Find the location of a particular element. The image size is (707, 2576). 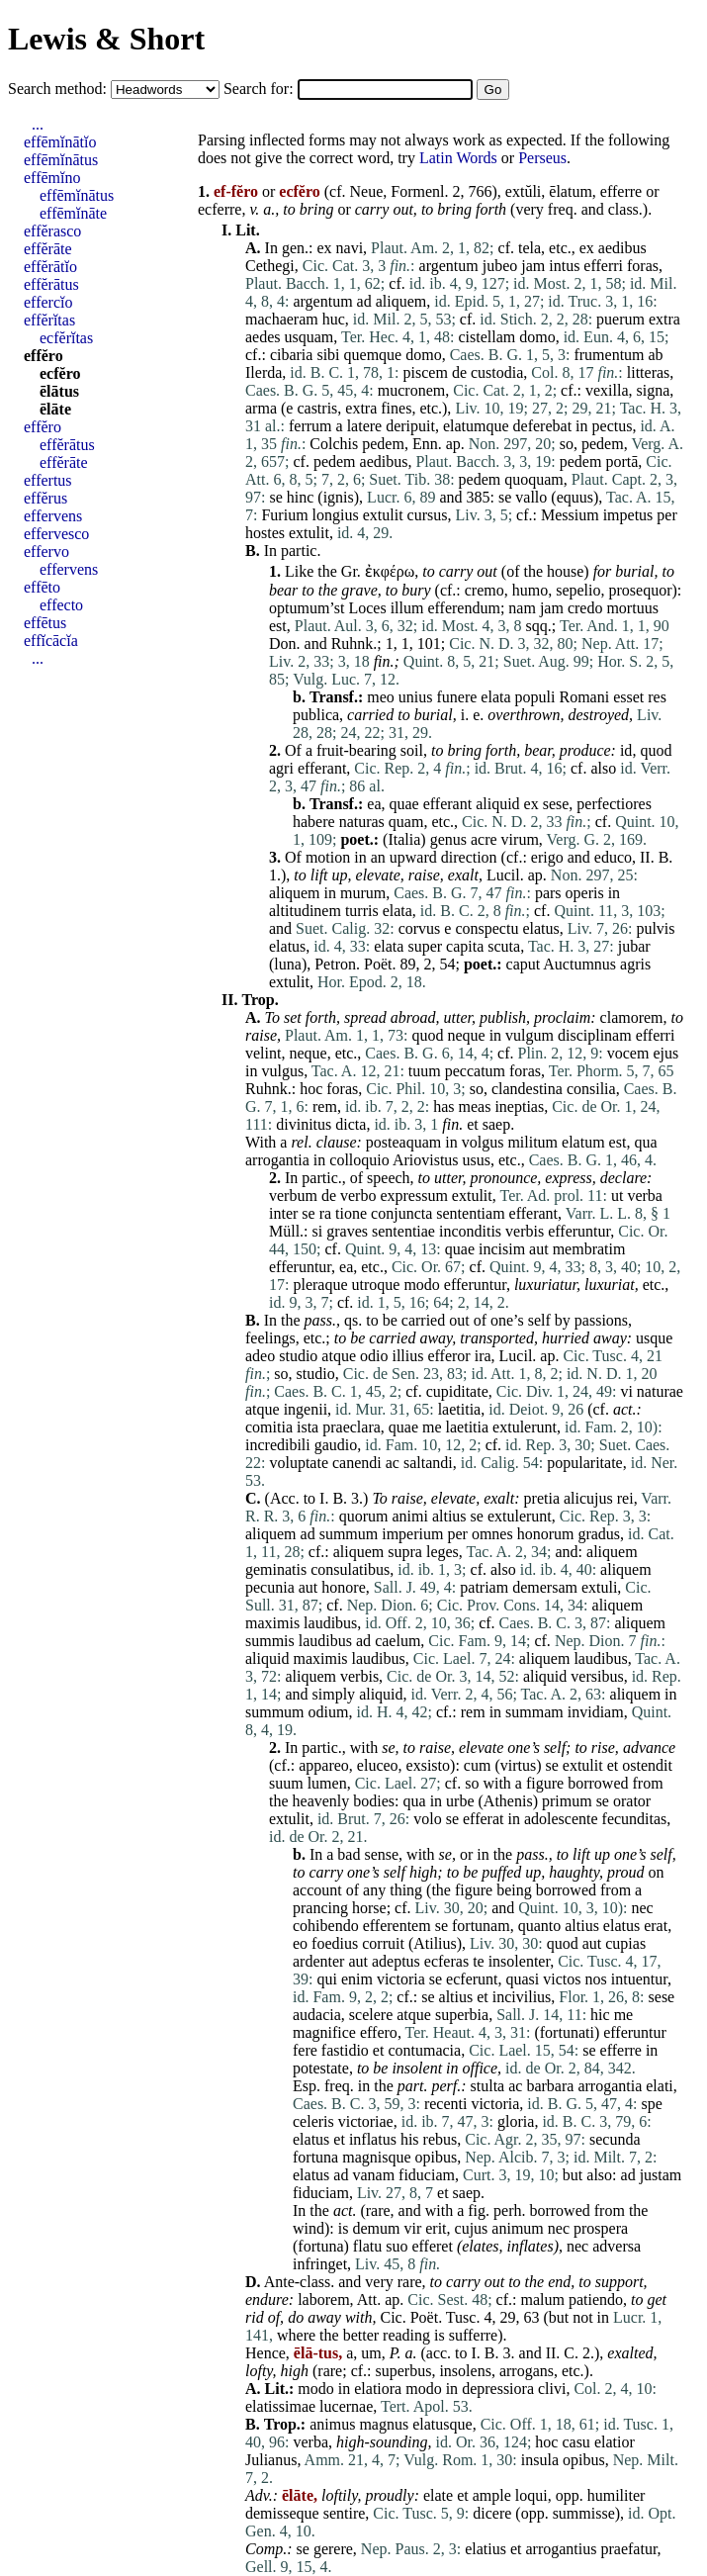

arma is located at coordinates (261, 408).